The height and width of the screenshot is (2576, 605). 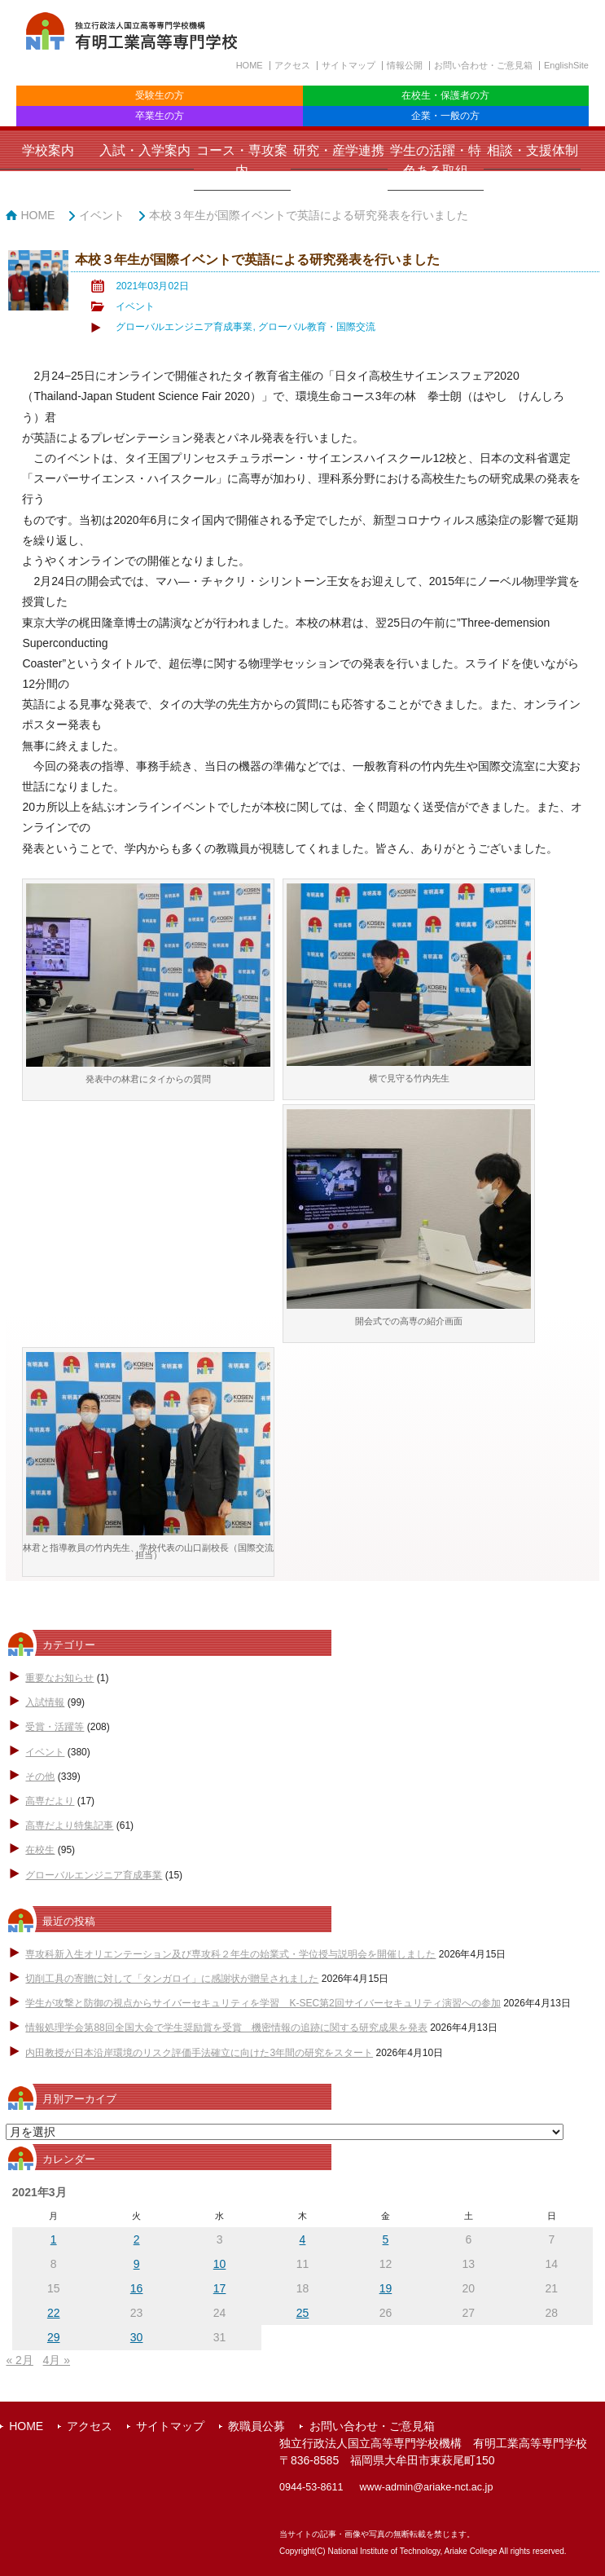 What do you see at coordinates (102, 215) in the screenshot?
I see `イベント` at bounding box center [102, 215].